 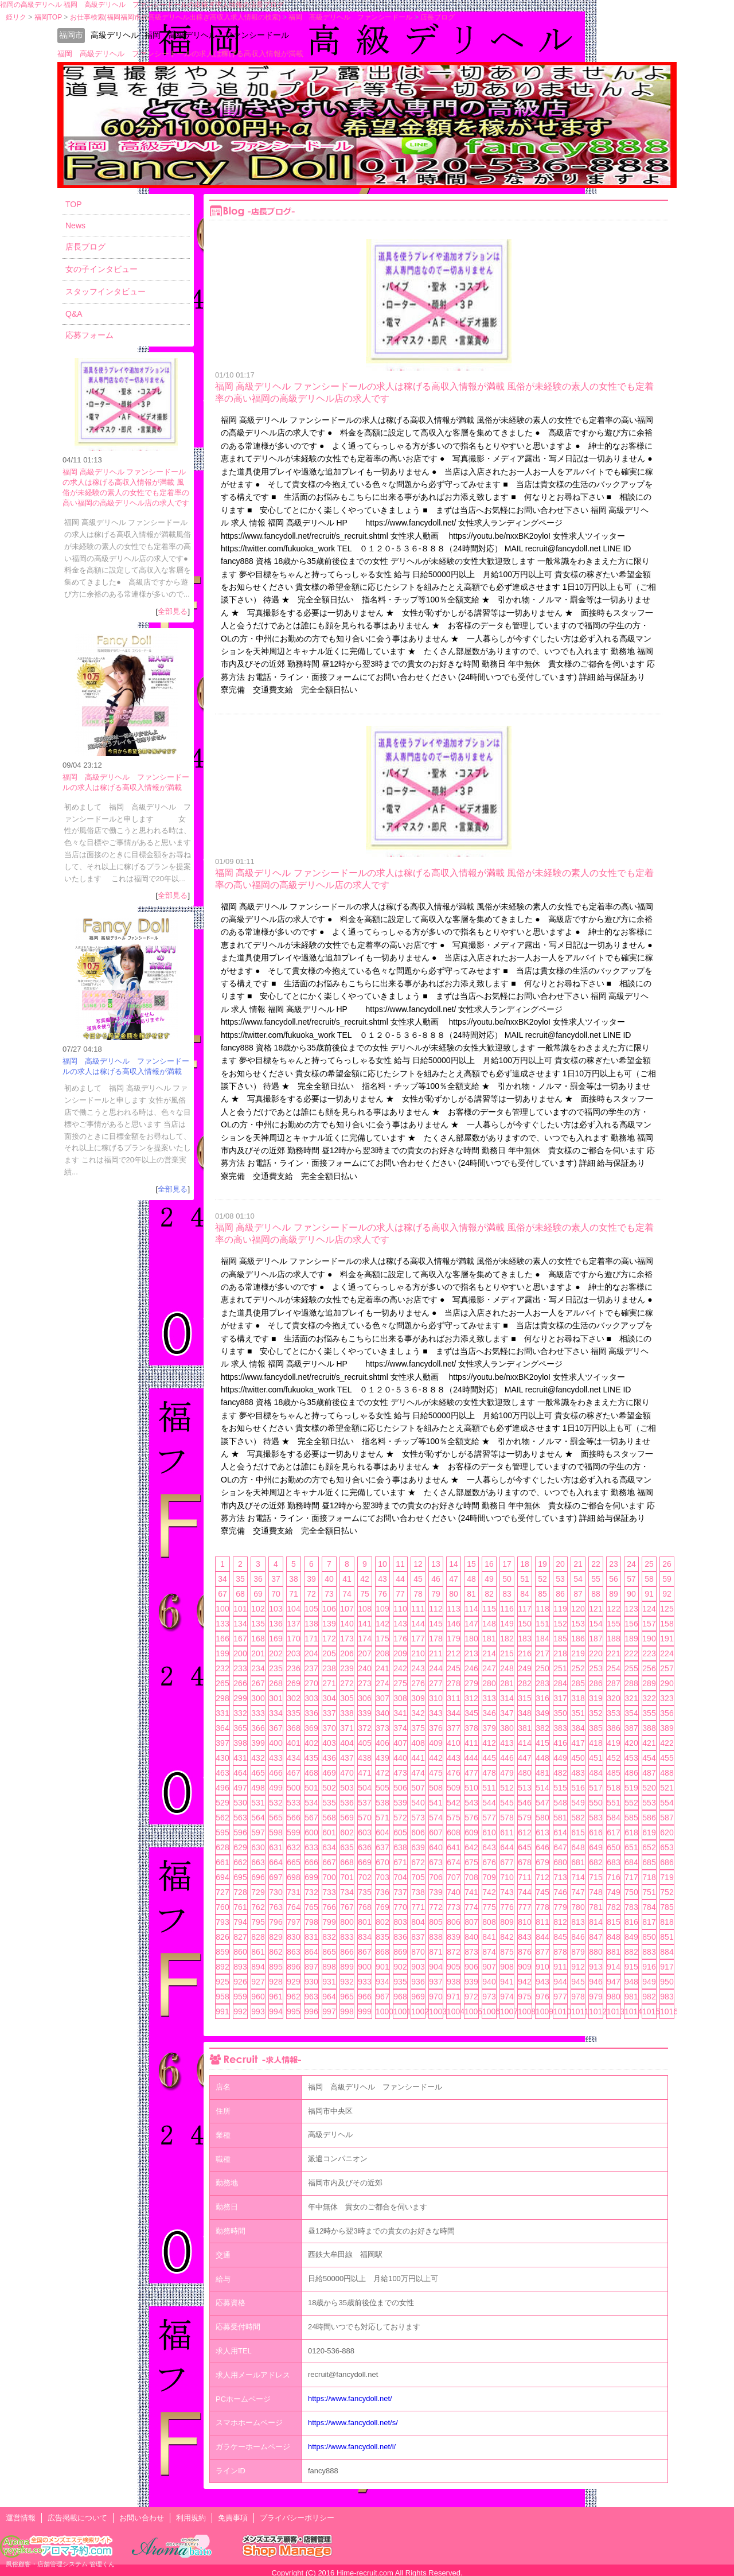 What do you see at coordinates (364, 1668) in the screenshot?
I see `240` at bounding box center [364, 1668].